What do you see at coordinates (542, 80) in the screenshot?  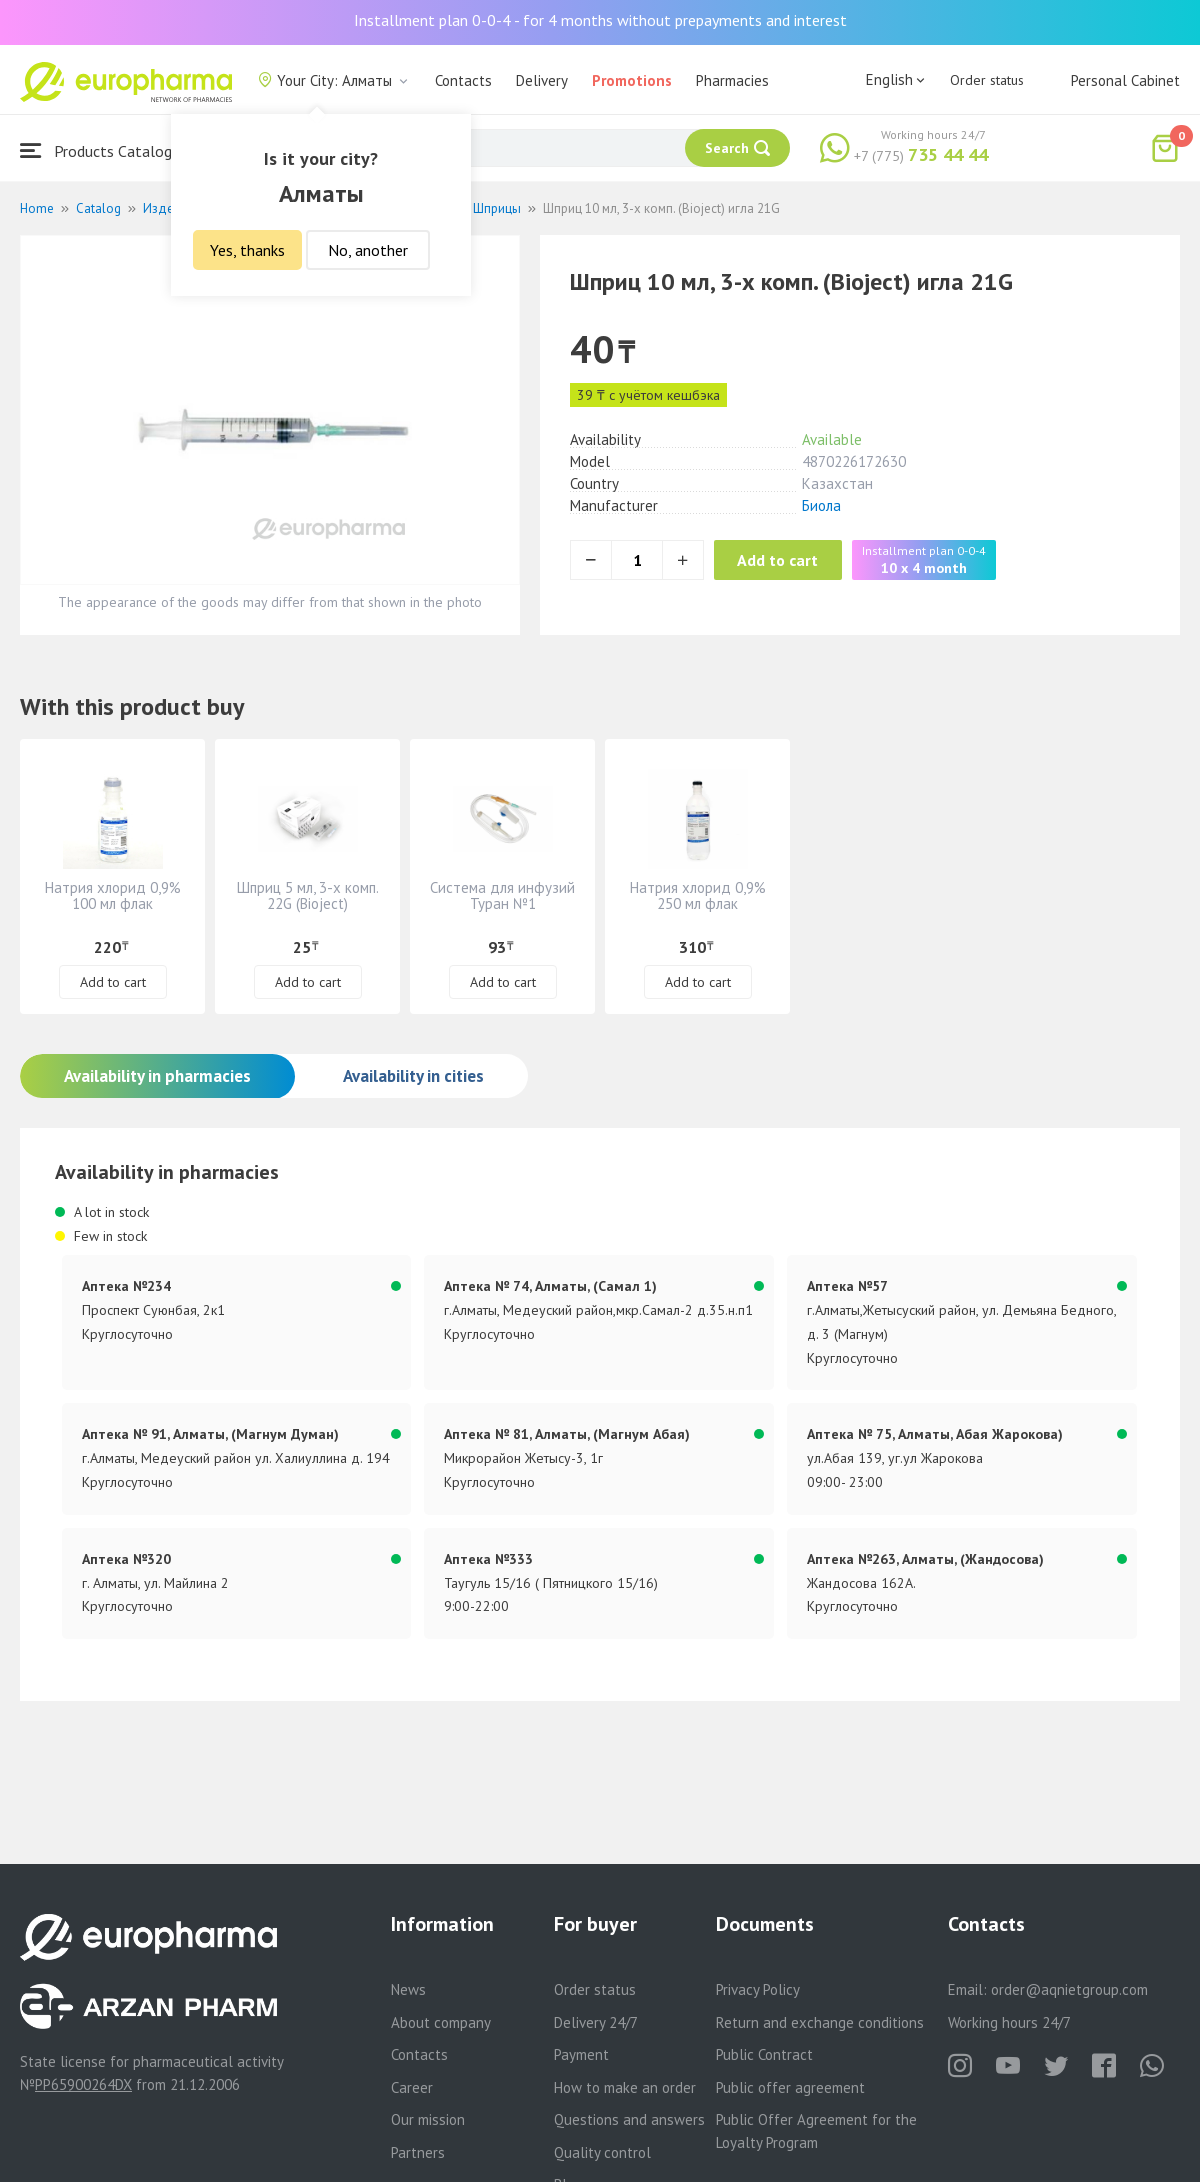 I see `Delivery` at bounding box center [542, 80].